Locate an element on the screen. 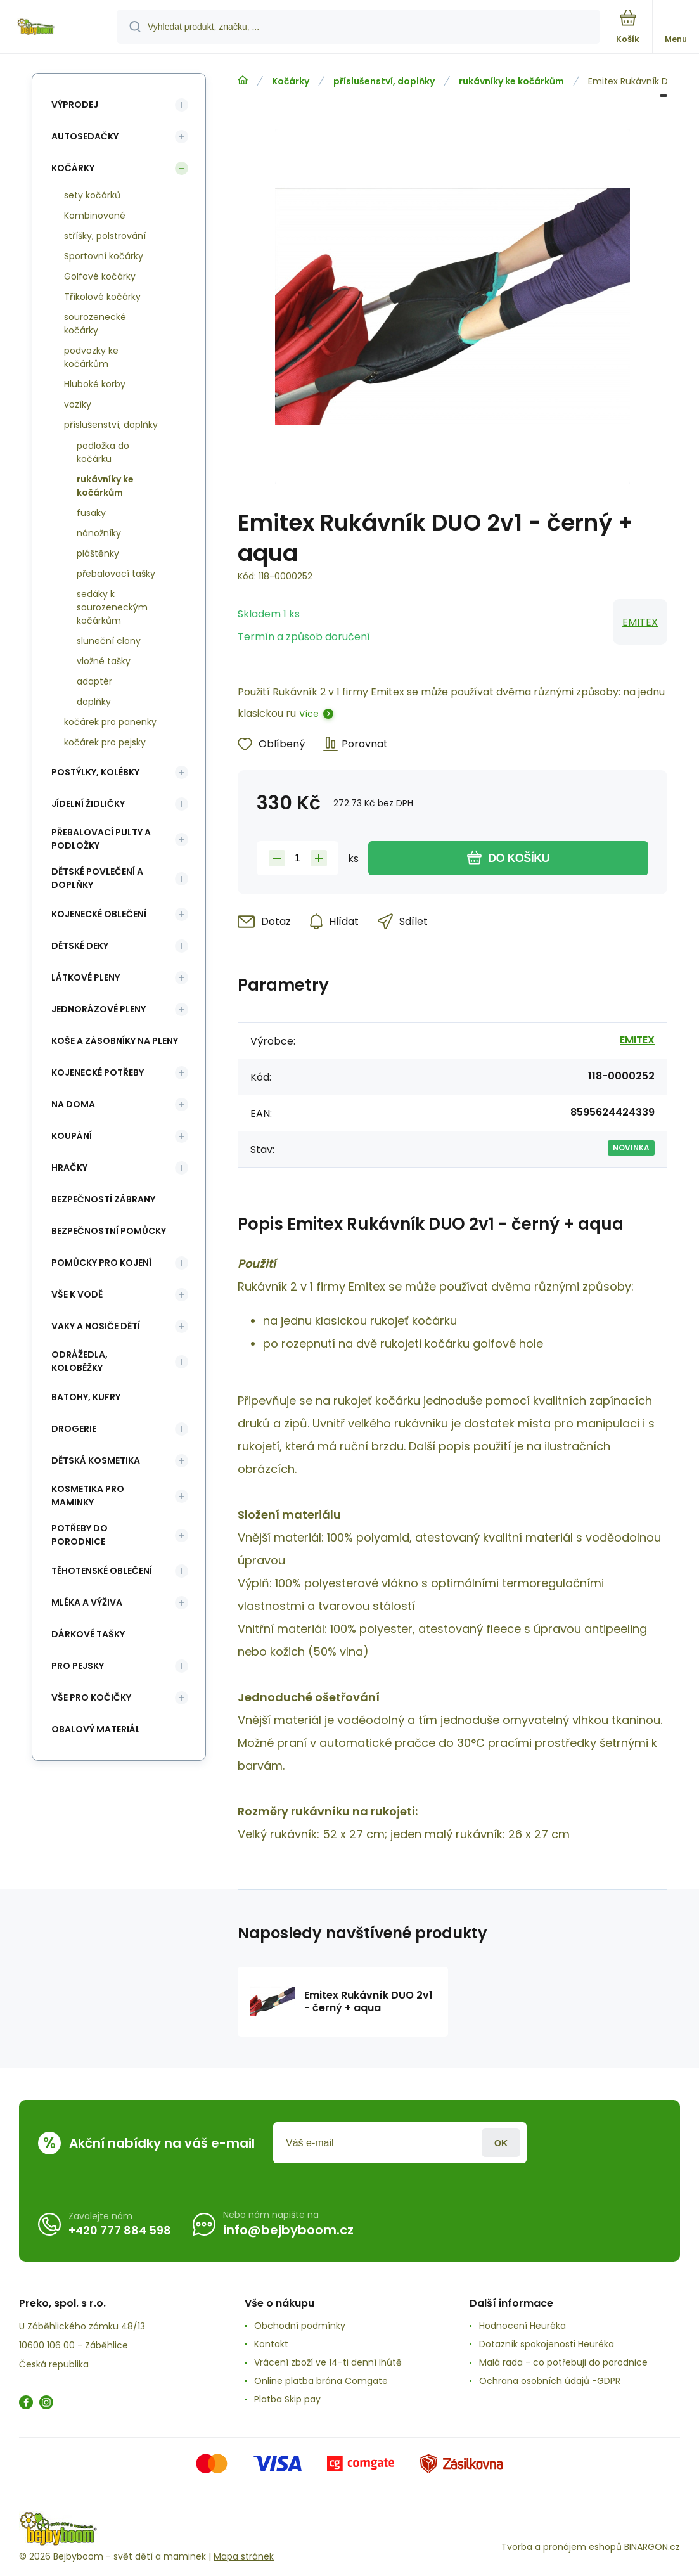  Dětské deky is located at coordinates (79, 945).